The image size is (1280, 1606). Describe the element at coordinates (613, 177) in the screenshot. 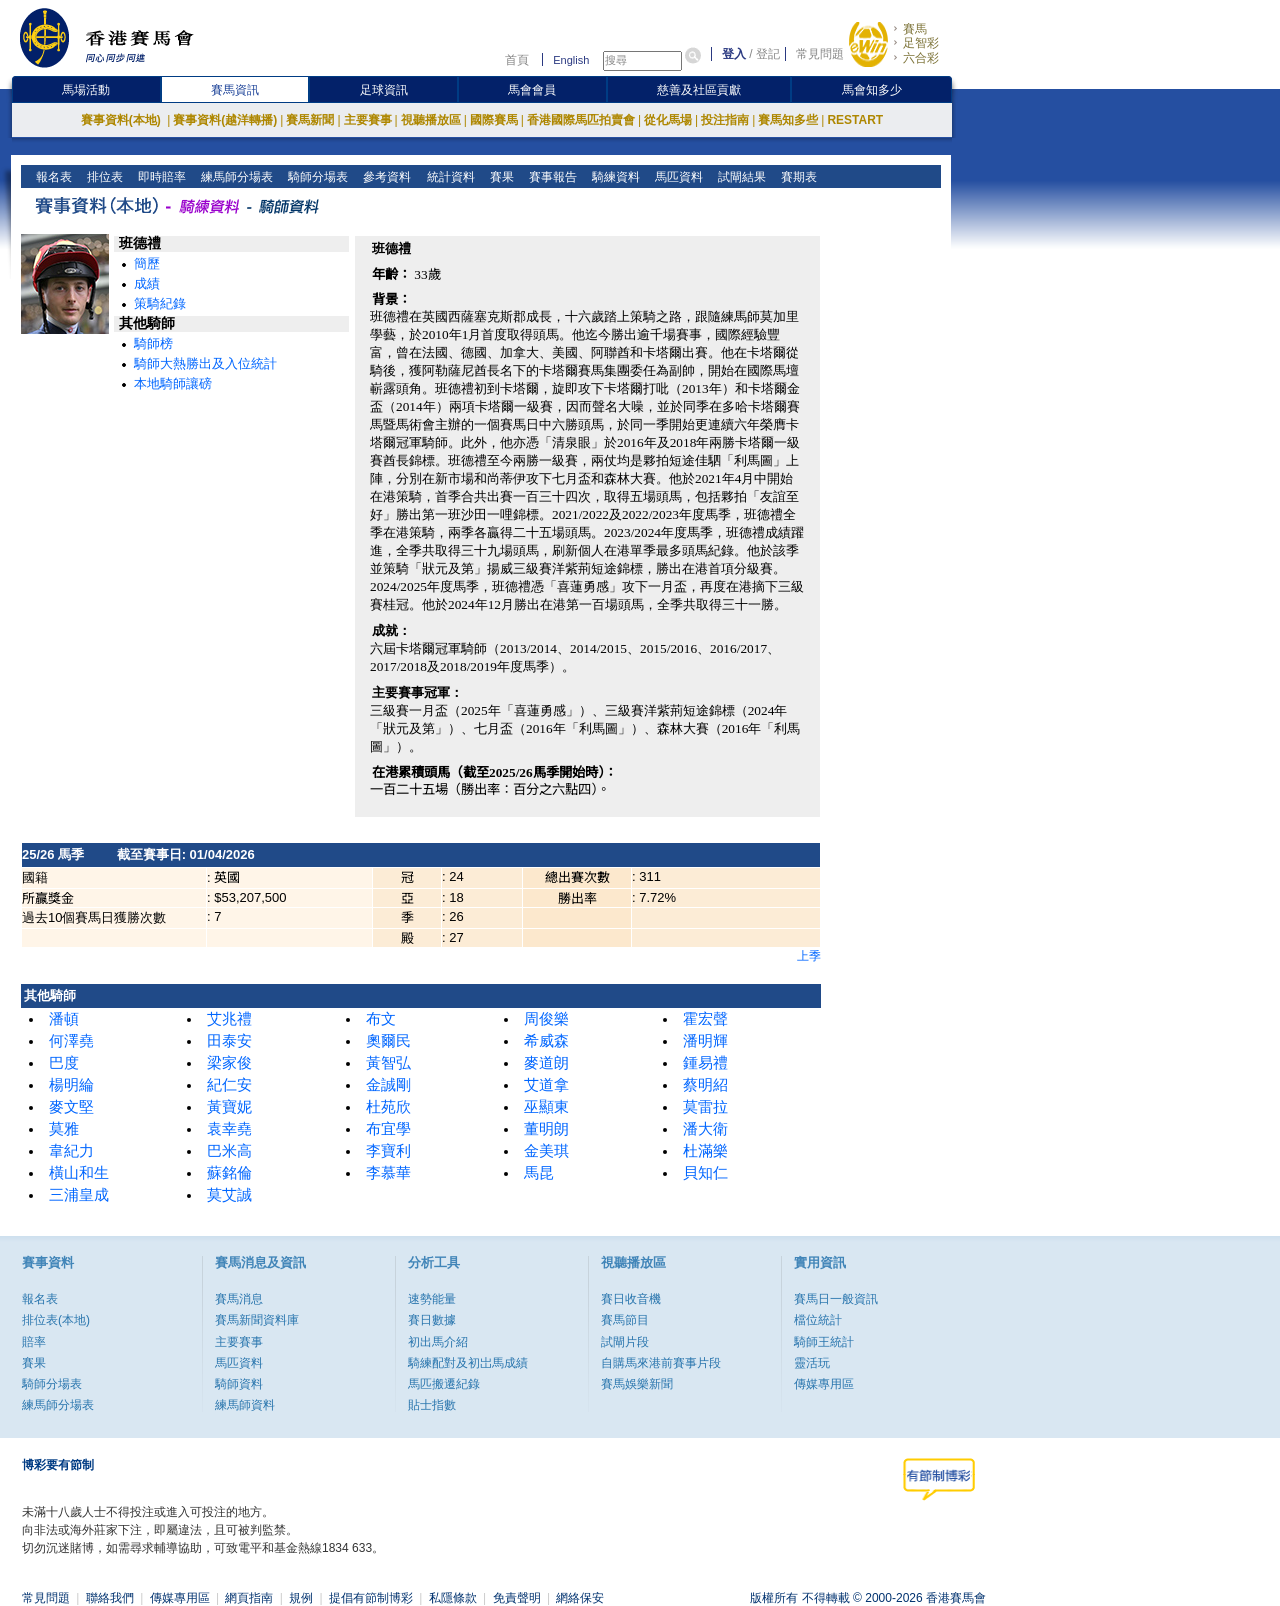

I see `騎練資料` at that location.